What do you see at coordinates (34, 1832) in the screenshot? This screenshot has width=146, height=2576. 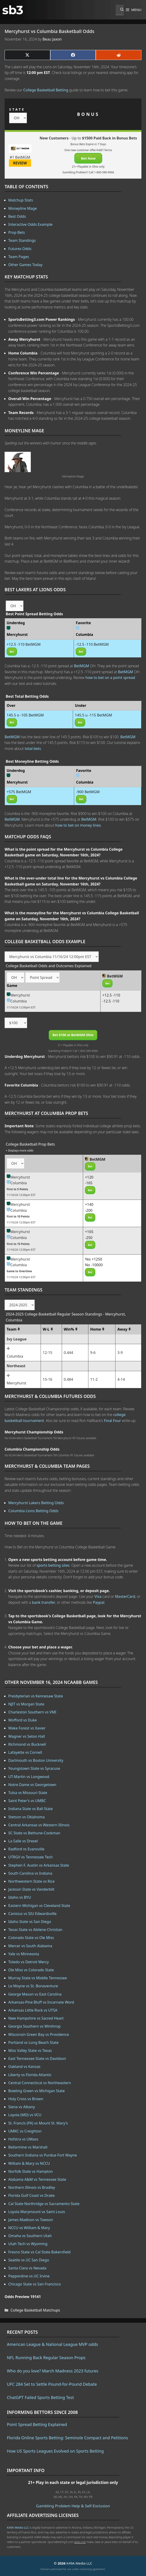 I see `SC State vs Bethune-Cookman` at bounding box center [34, 1832].